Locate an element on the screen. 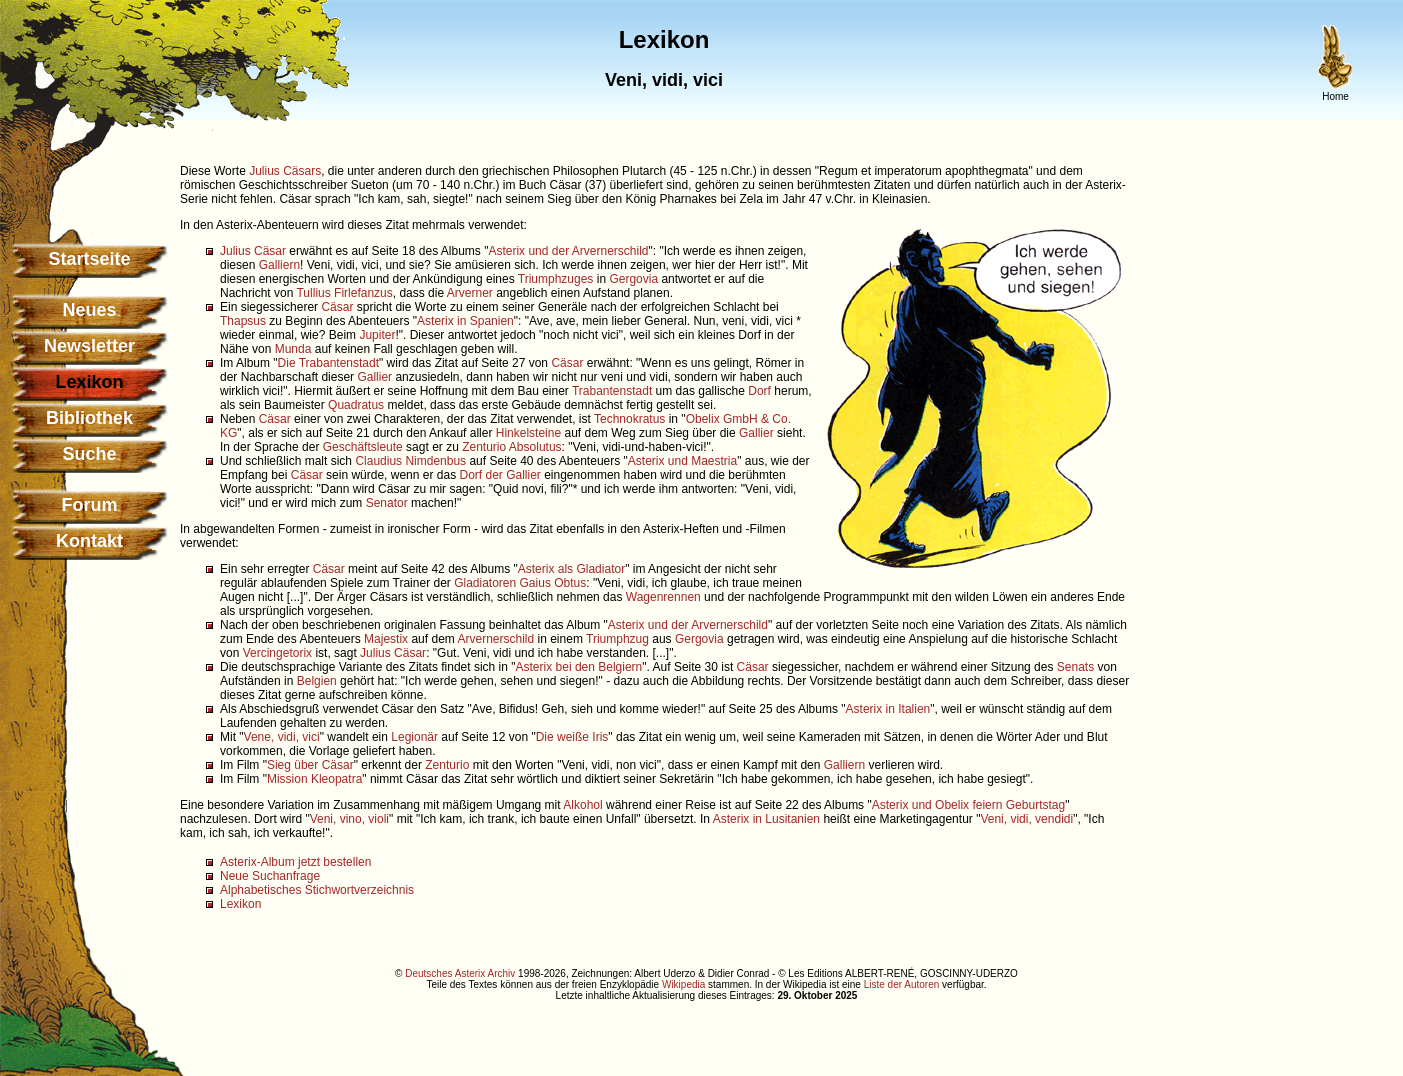  Forum is located at coordinates (90, 505).